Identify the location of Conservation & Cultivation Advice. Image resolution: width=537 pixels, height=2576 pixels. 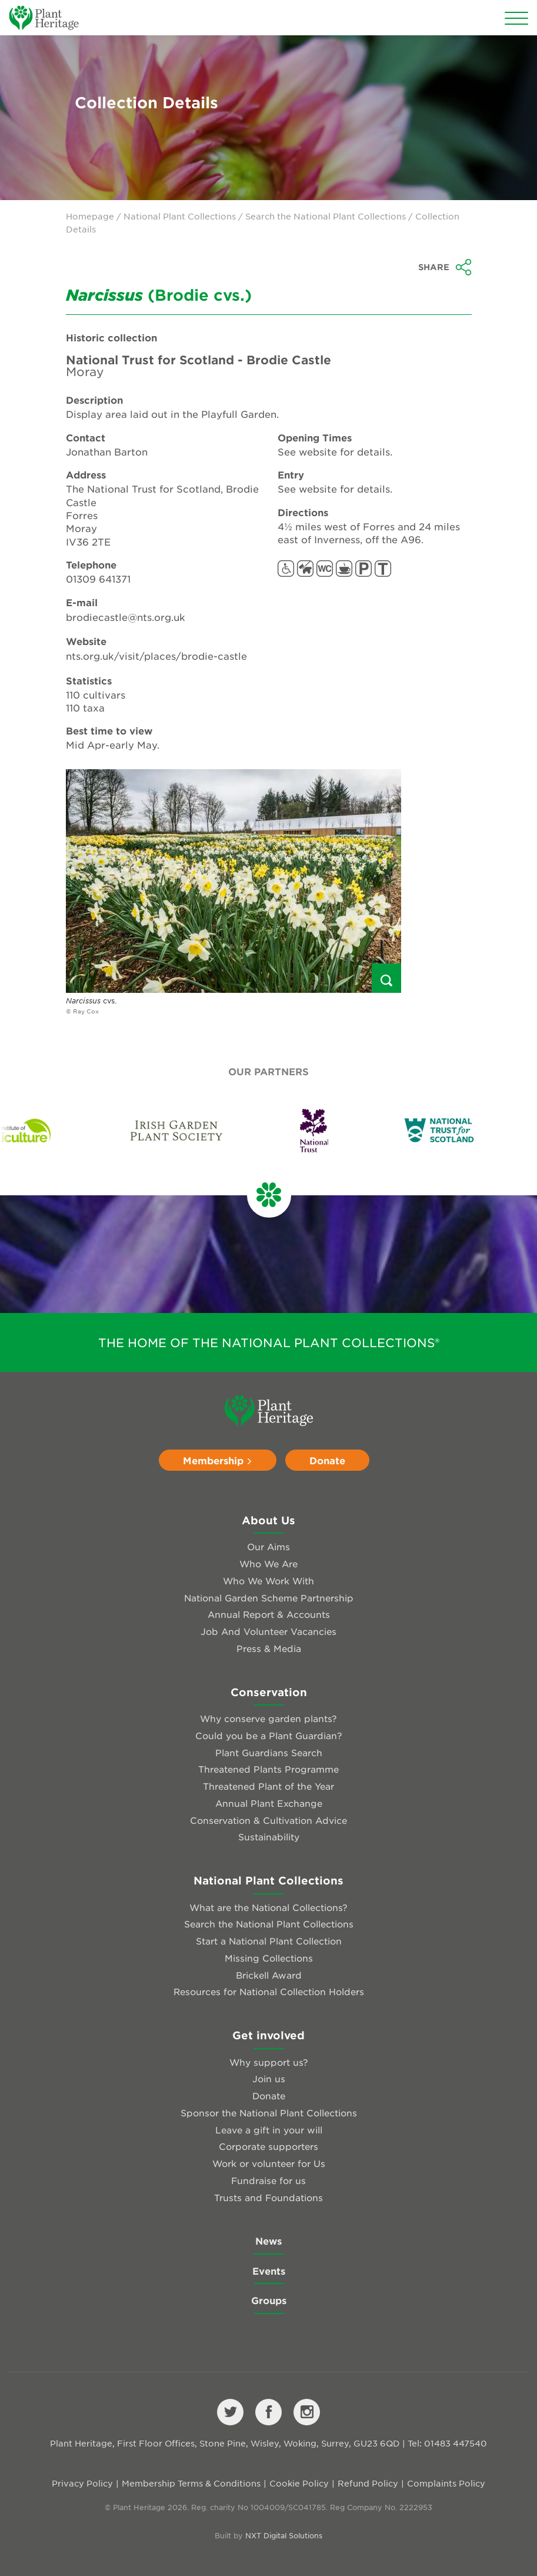
(268, 1820).